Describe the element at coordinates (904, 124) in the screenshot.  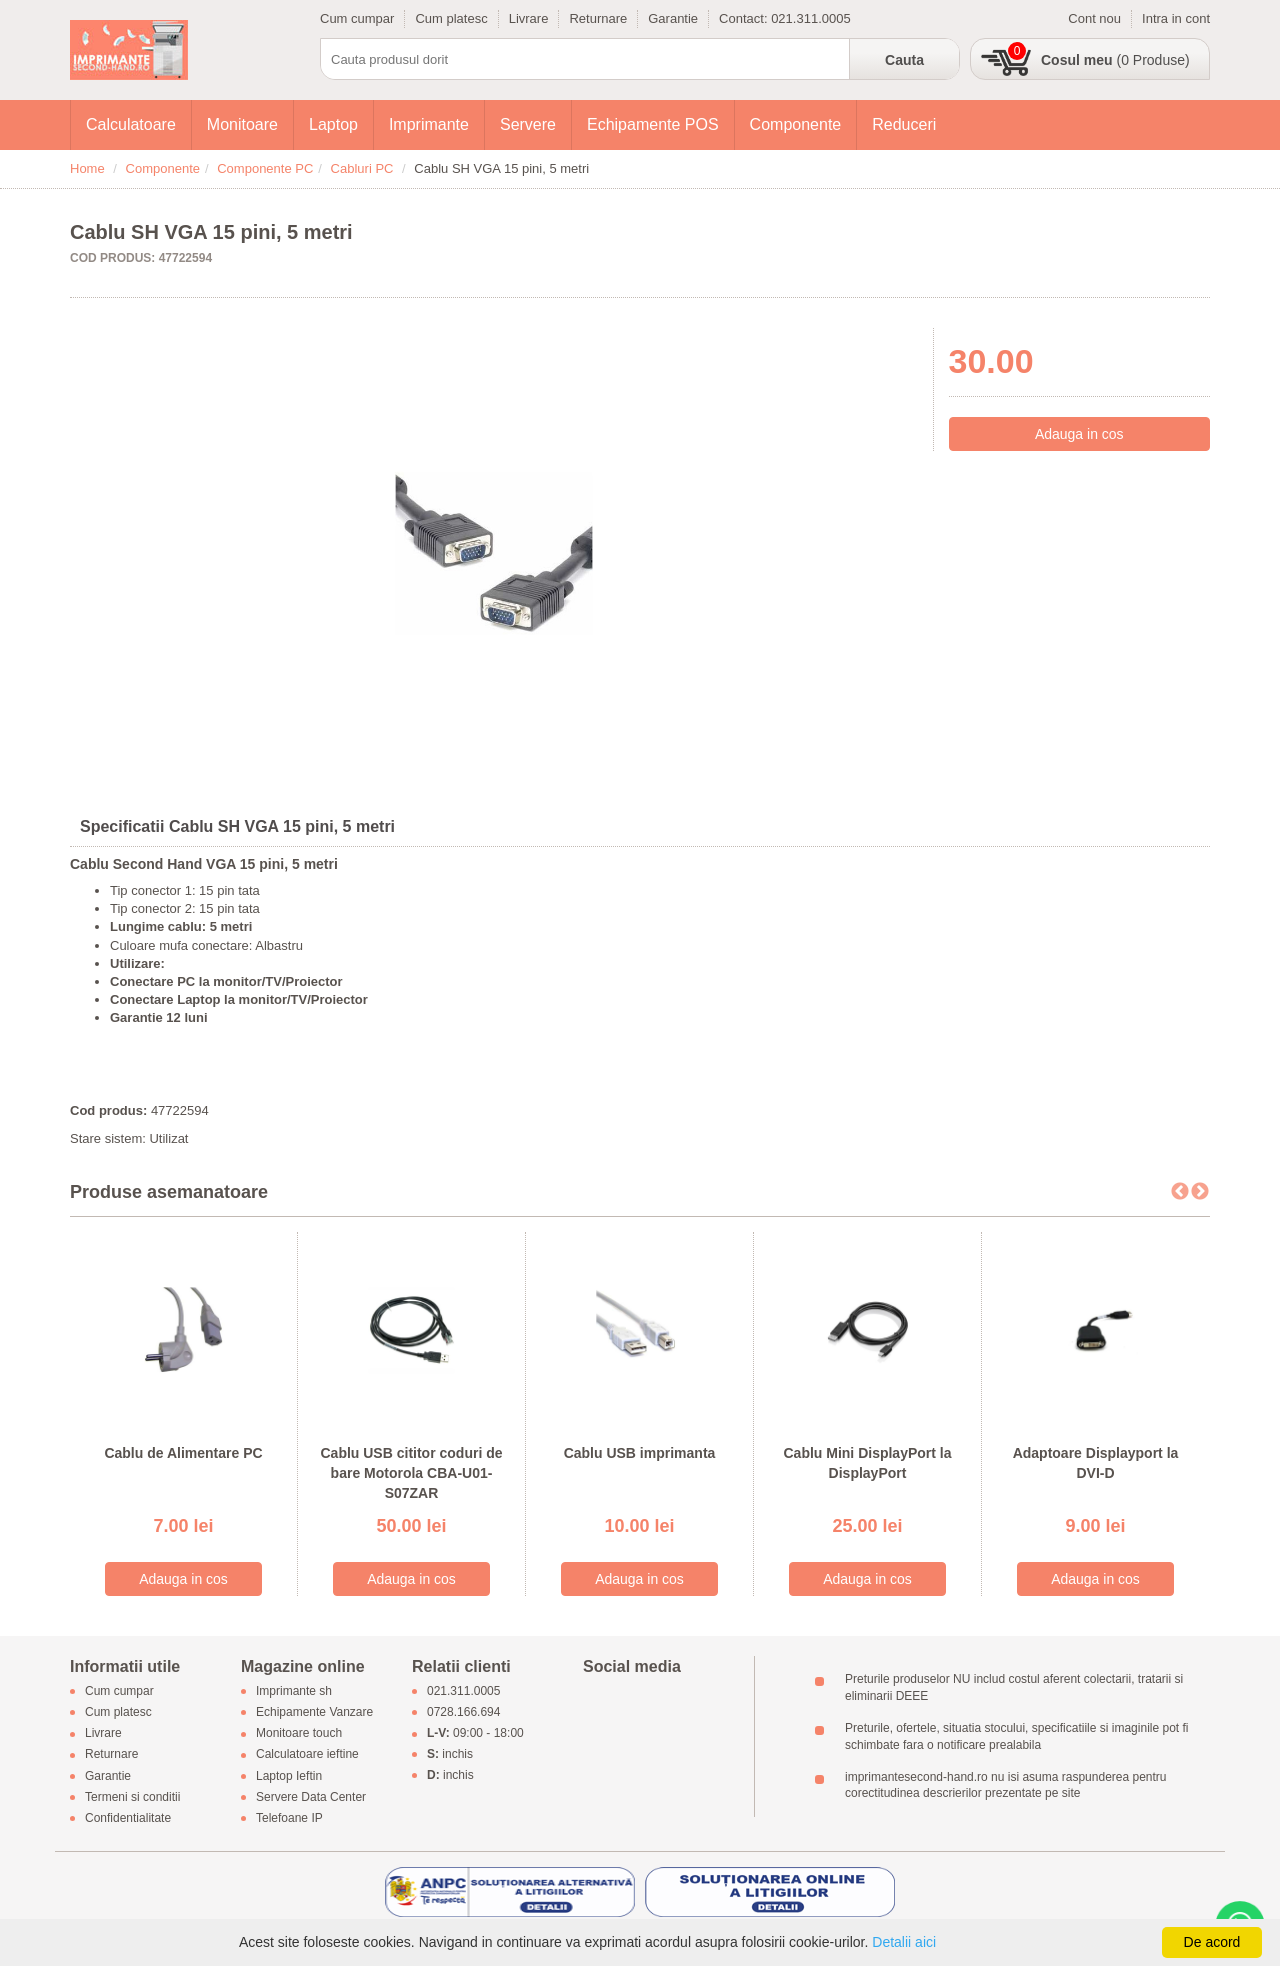
I see `Reduceri` at that location.